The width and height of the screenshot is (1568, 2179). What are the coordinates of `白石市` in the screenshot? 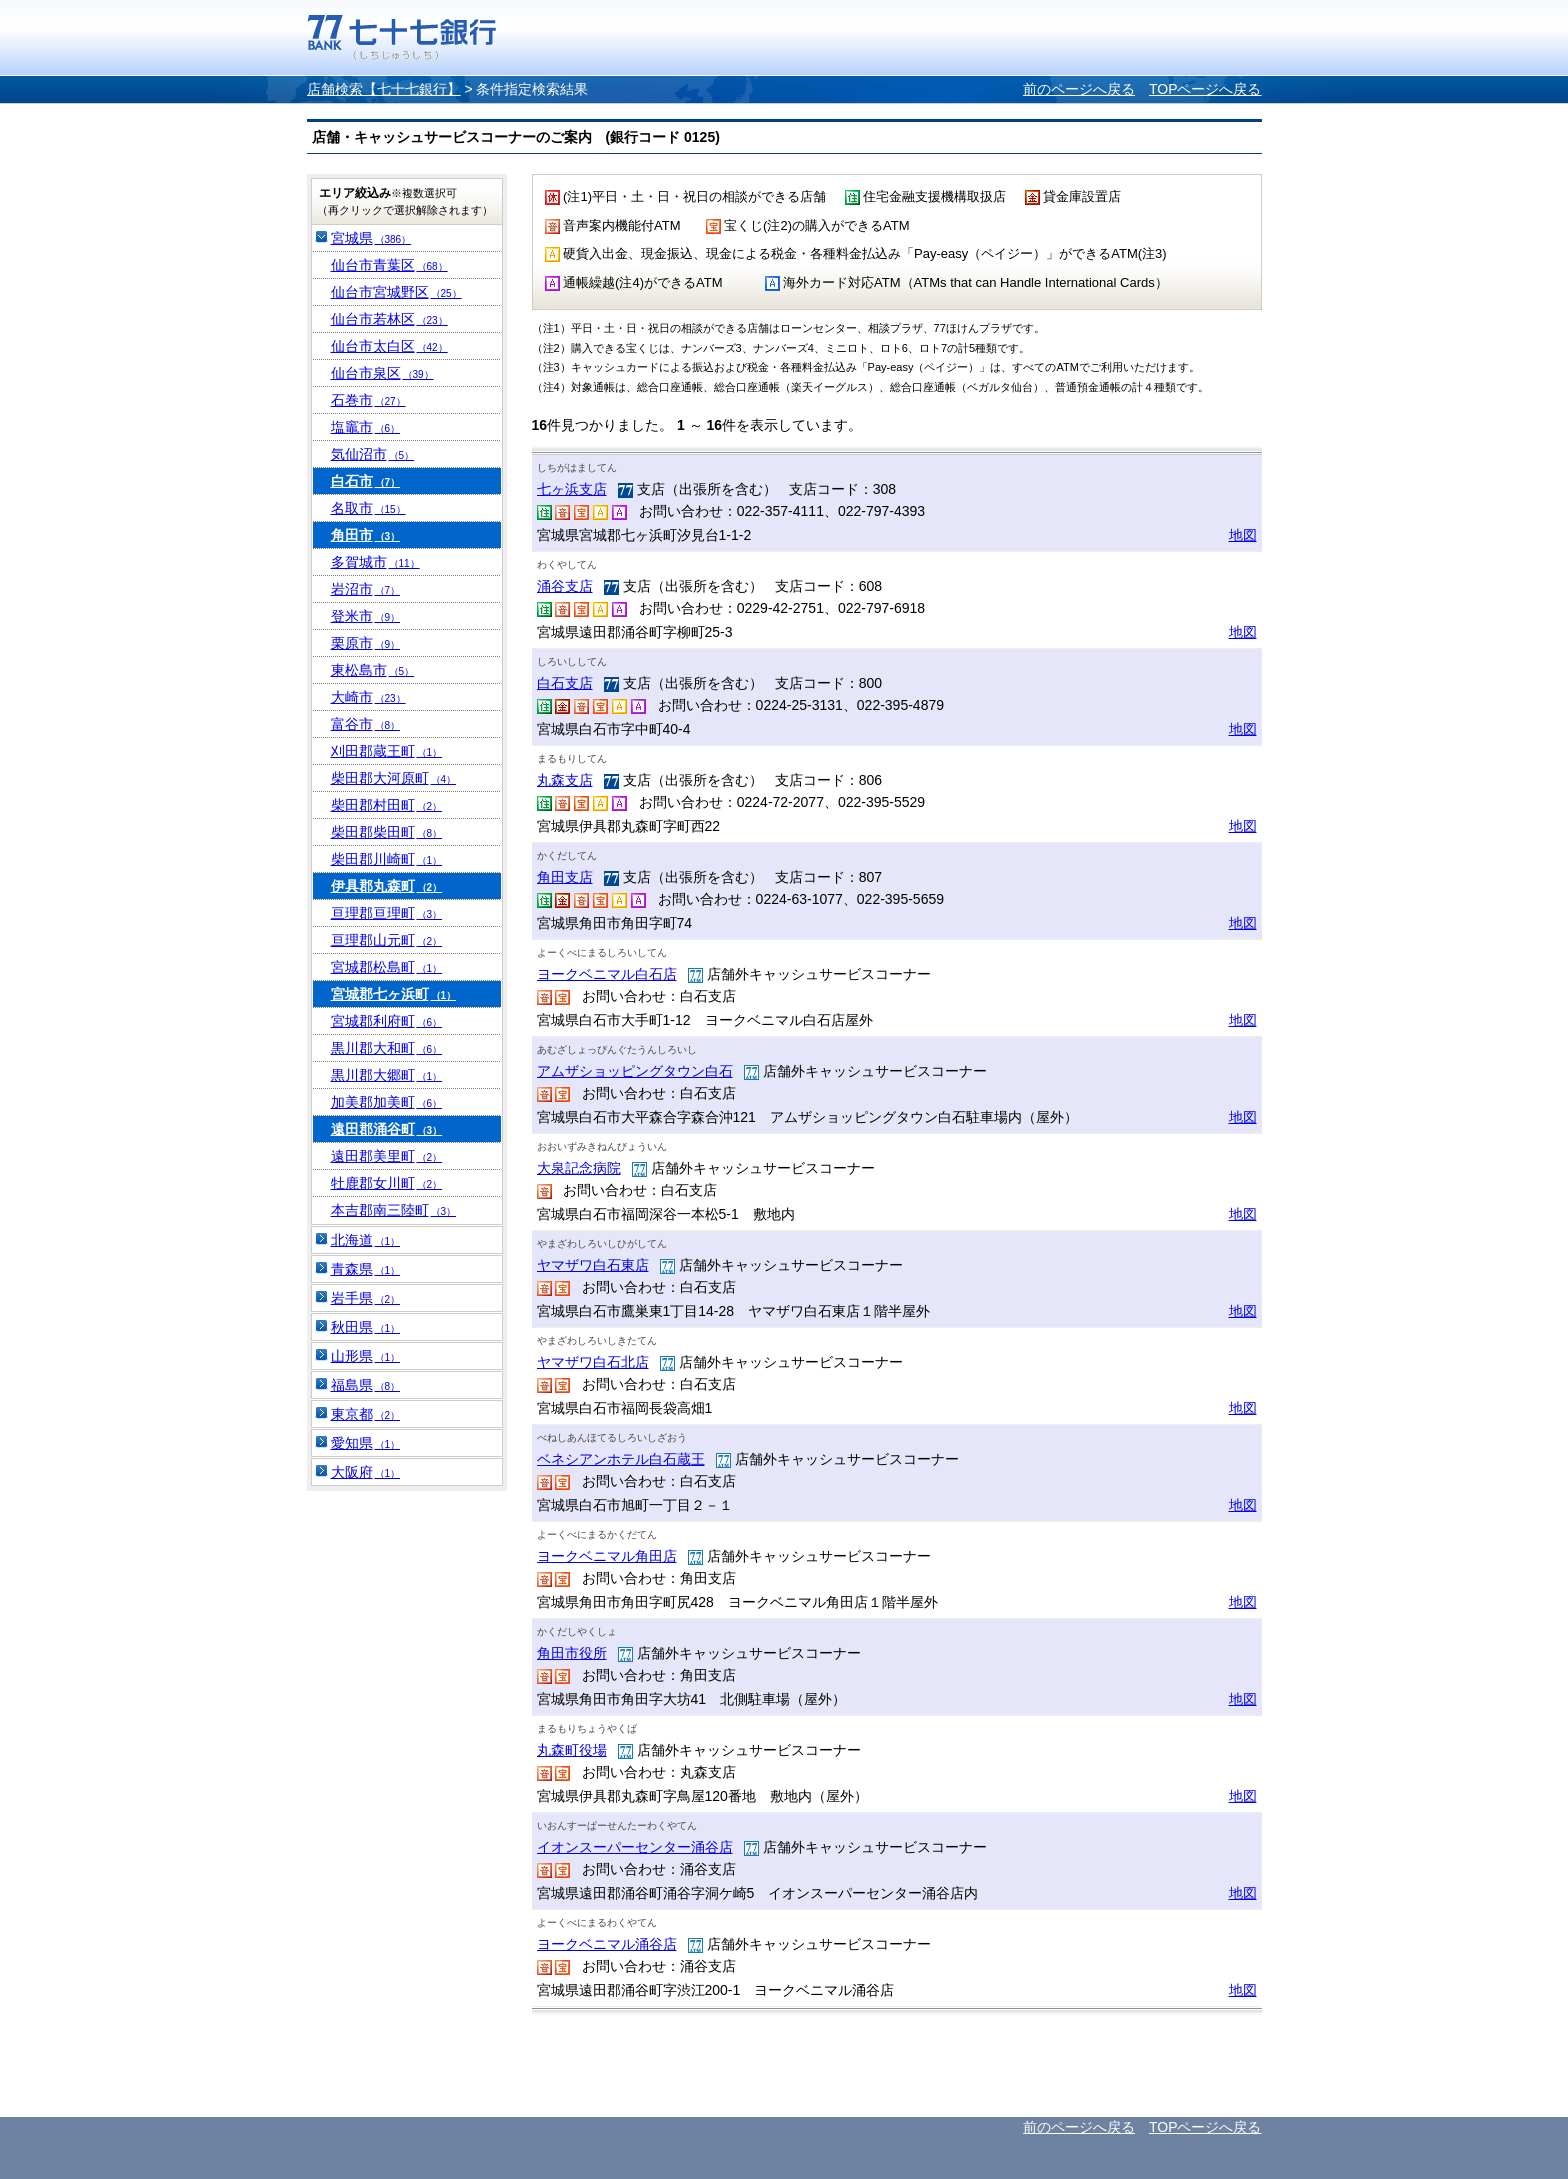 It's located at (366, 481).